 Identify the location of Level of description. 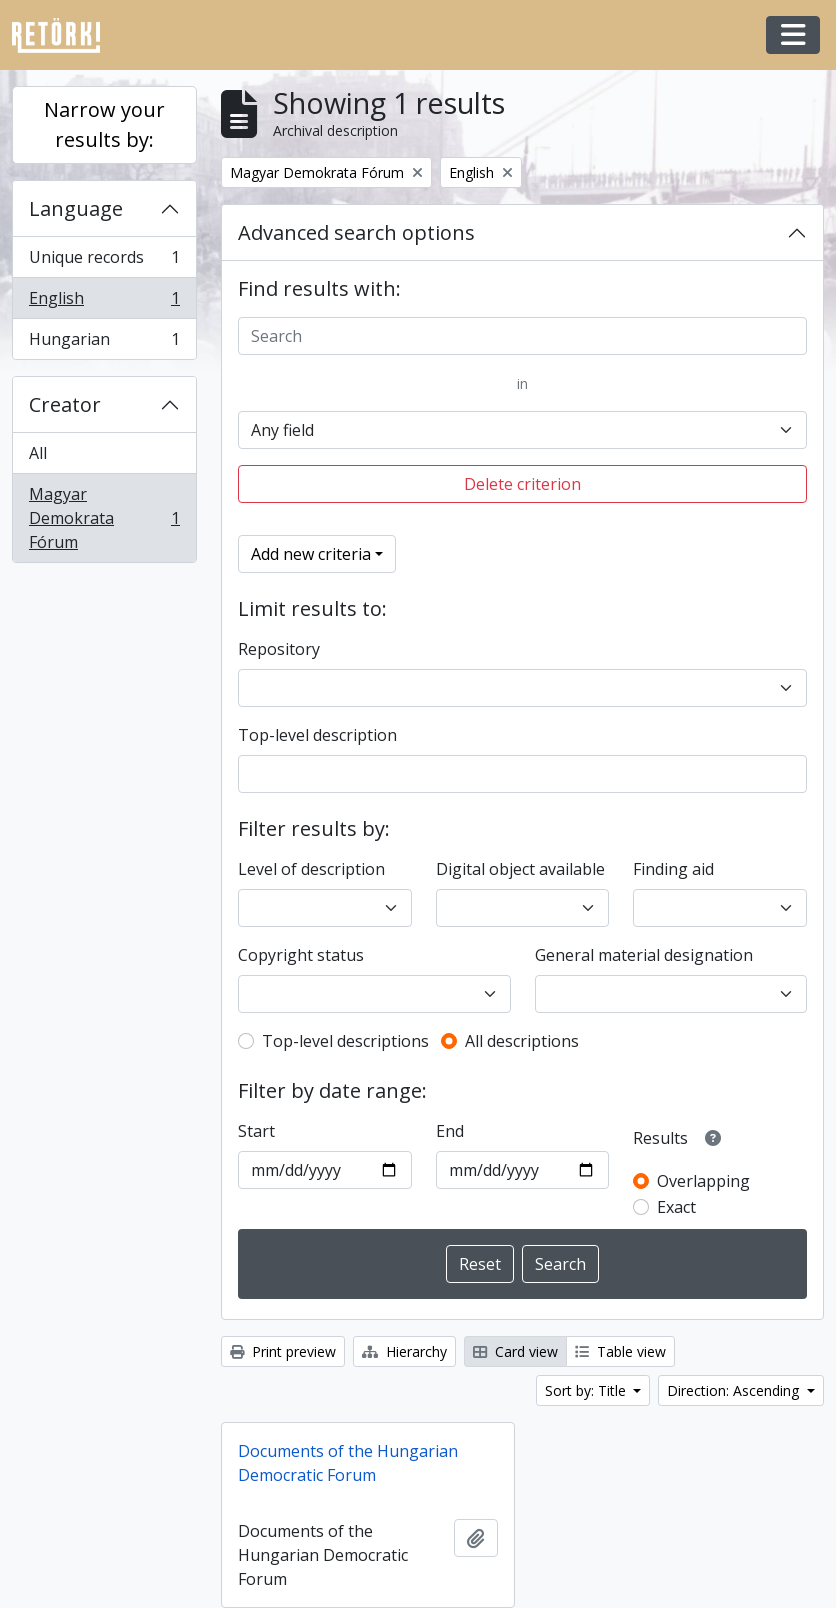
(311, 869).